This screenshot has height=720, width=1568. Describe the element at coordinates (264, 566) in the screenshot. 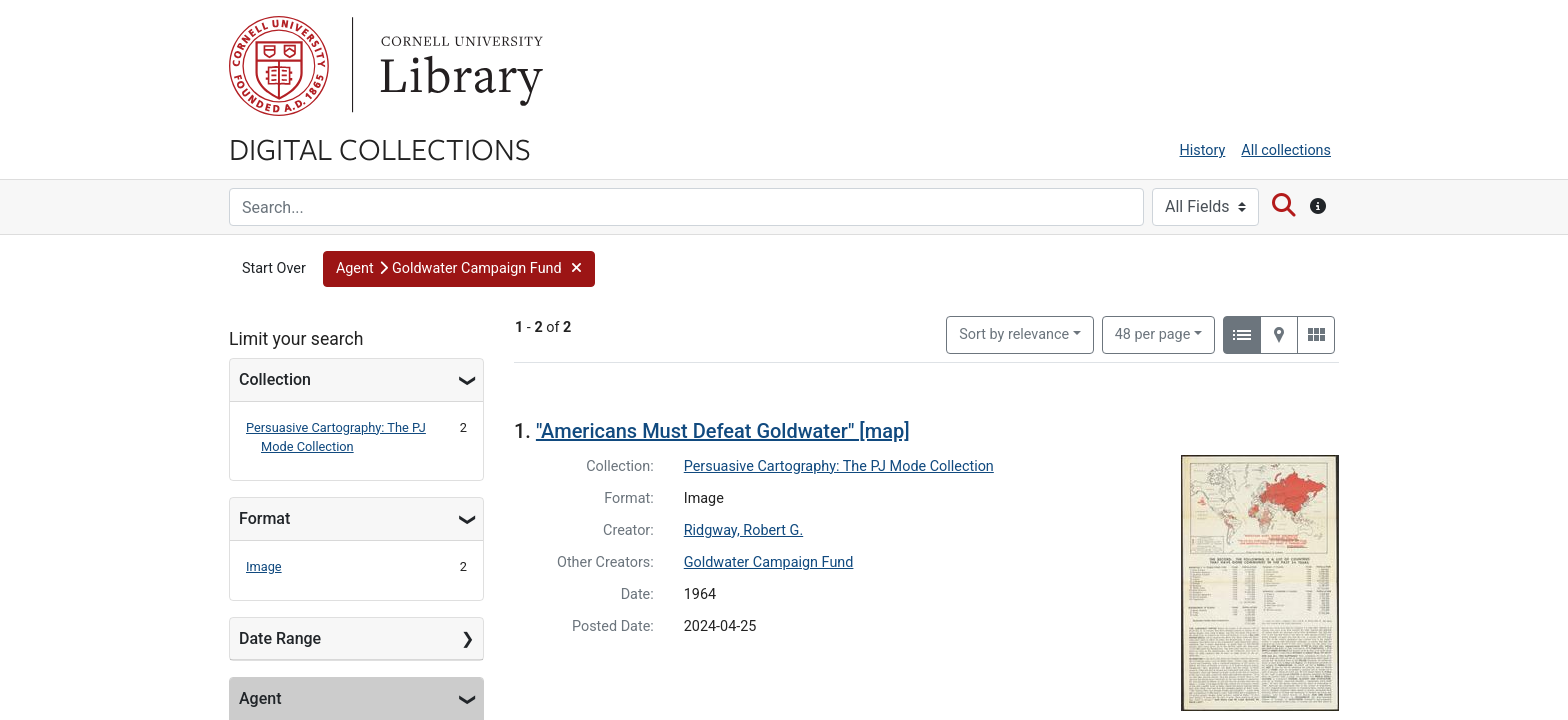

I see `Image` at that location.